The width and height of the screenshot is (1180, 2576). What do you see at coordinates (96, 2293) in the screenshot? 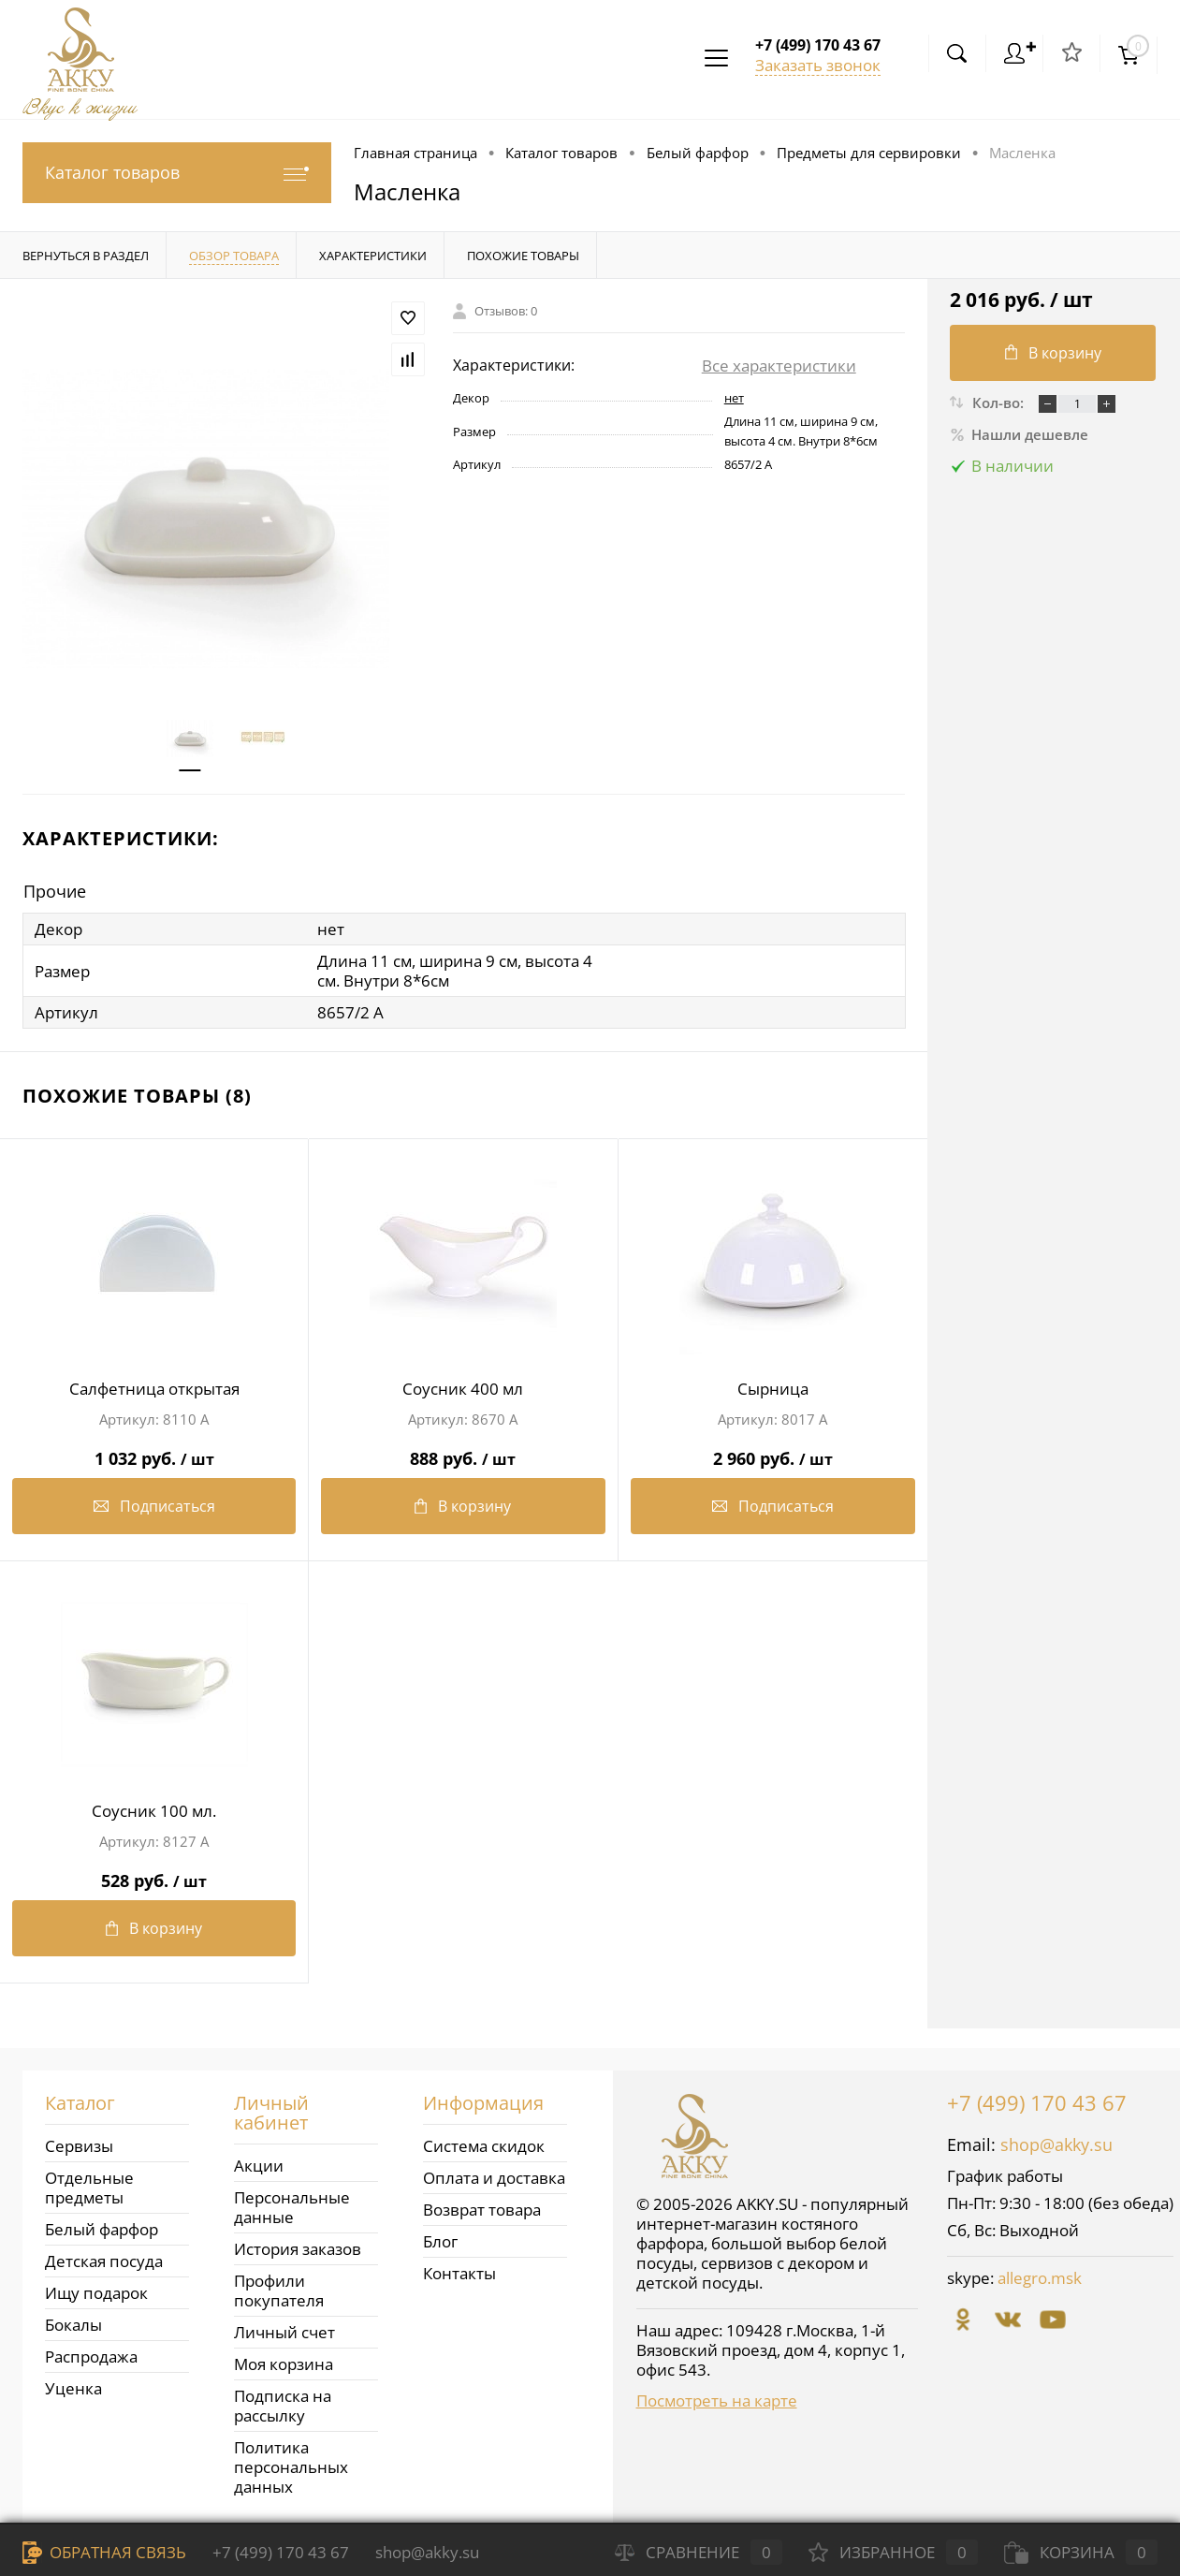
I see `Ищу подарок` at bounding box center [96, 2293].